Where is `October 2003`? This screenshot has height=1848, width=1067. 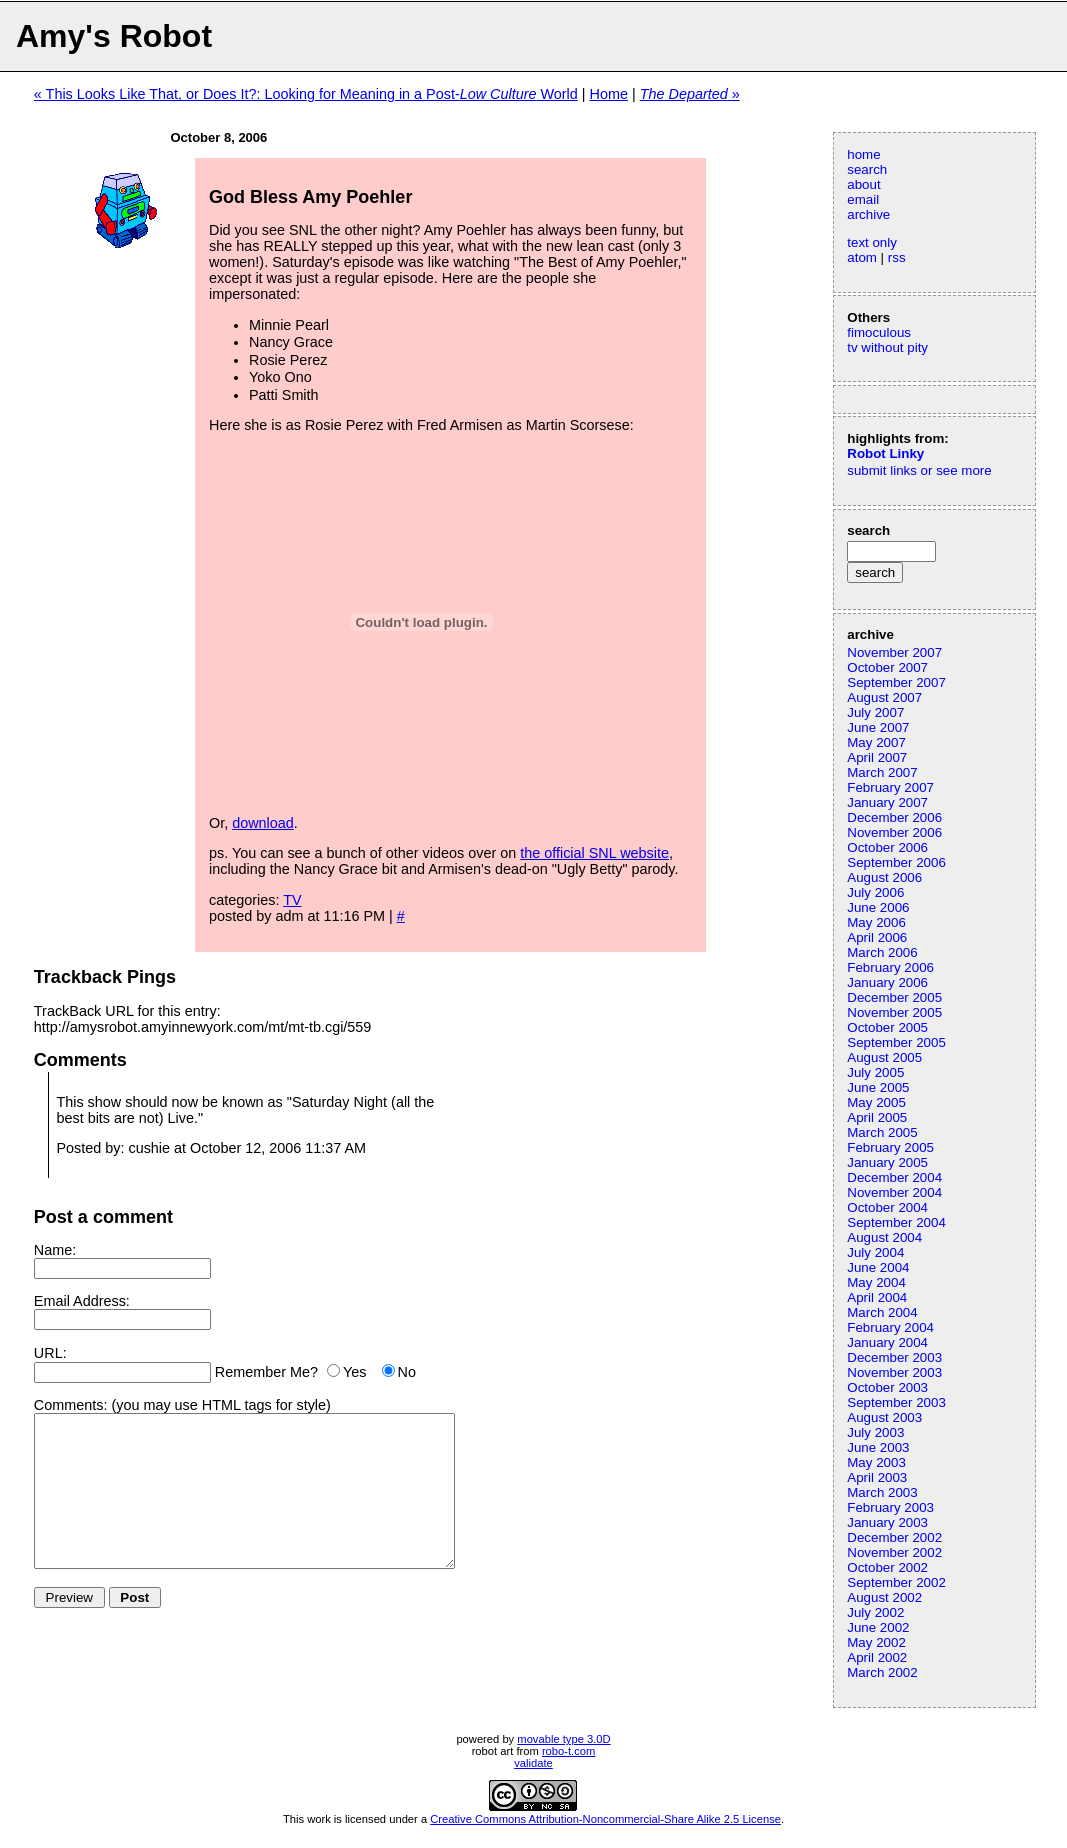
October 2003 is located at coordinates (887, 1387).